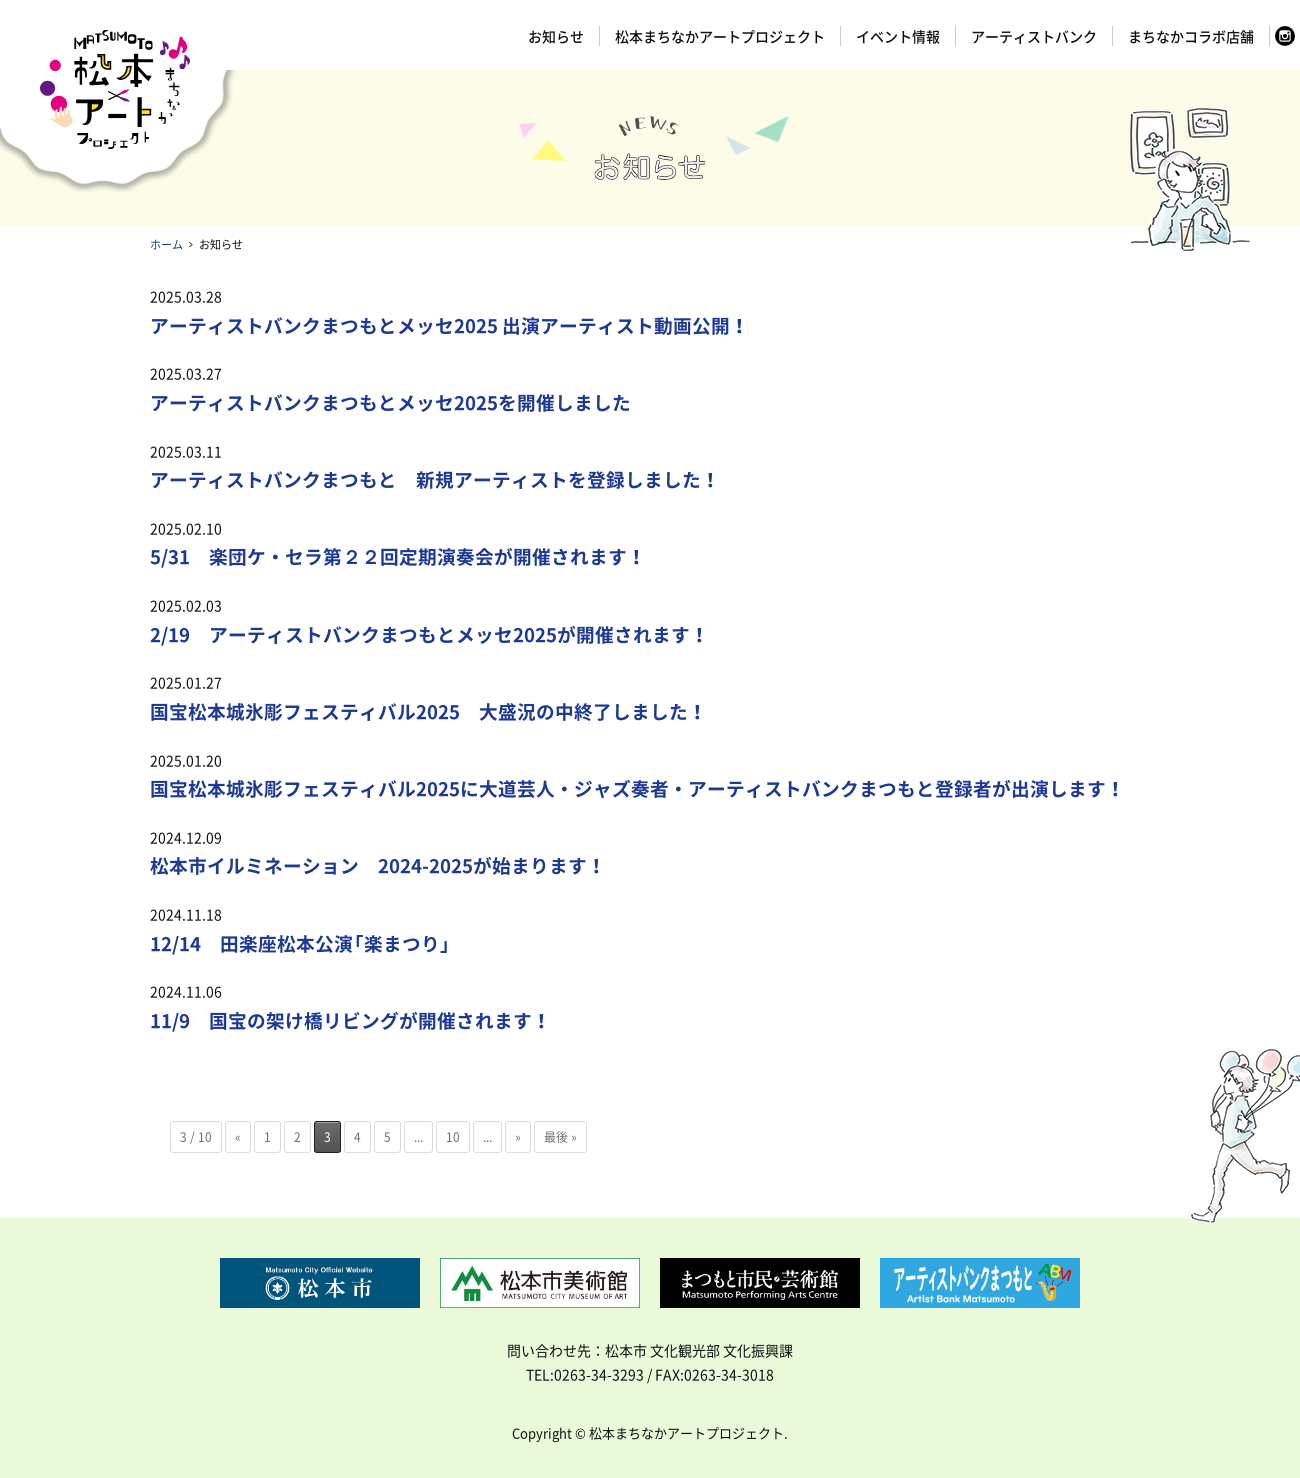  What do you see at coordinates (453, 1137) in the screenshot?
I see `10` at bounding box center [453, 1137].